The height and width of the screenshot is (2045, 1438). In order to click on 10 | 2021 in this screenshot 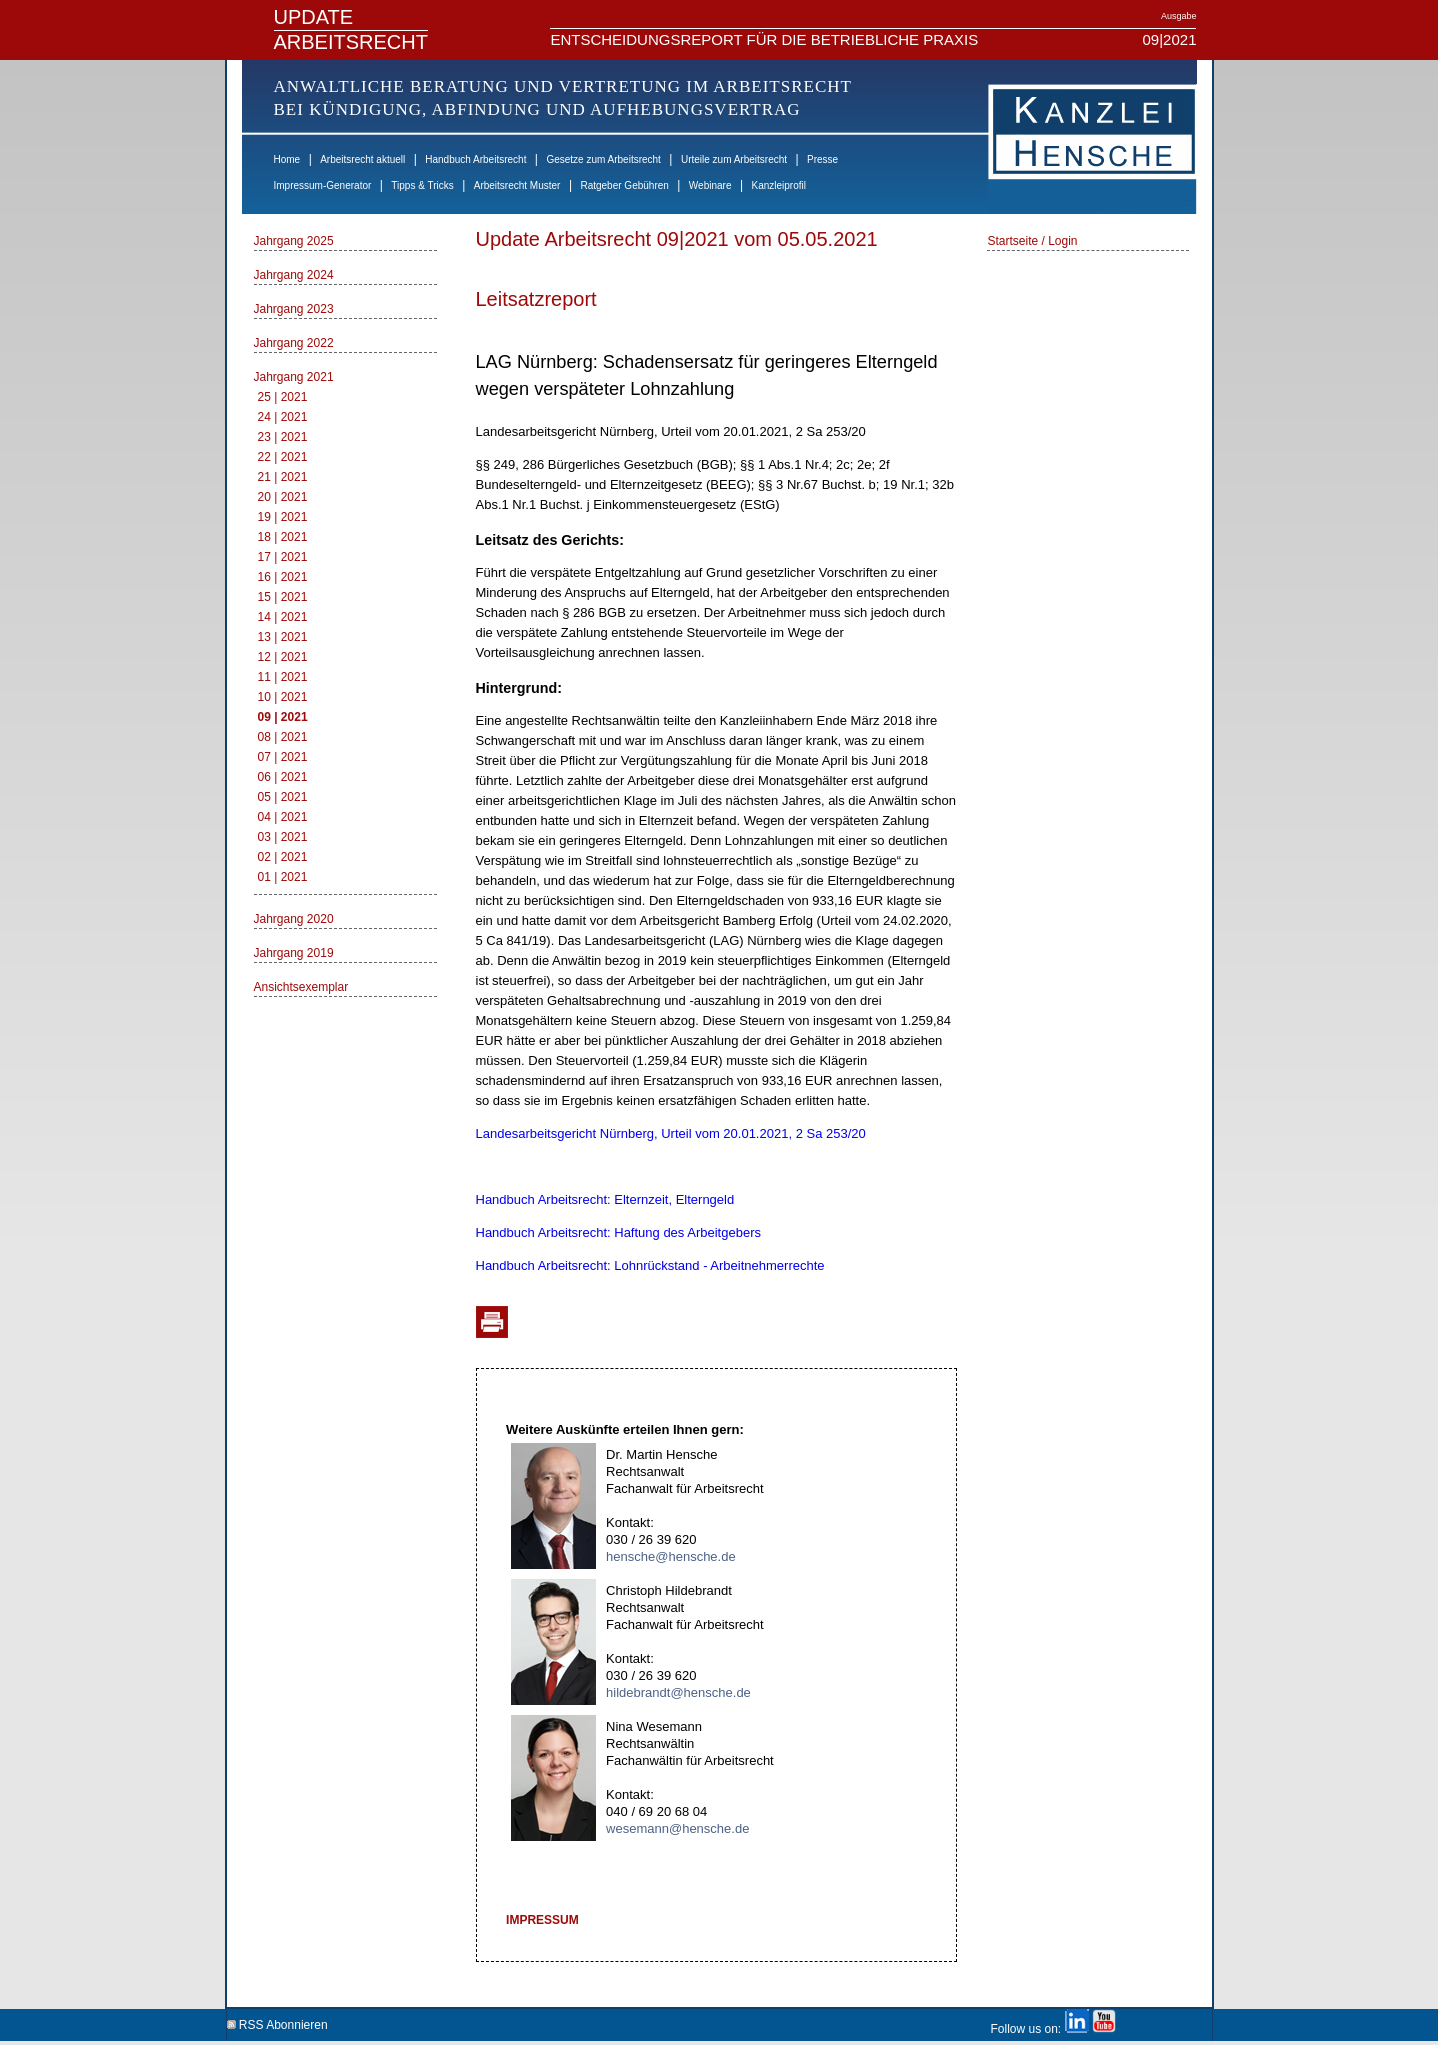, I will do `click(283, 697)`.